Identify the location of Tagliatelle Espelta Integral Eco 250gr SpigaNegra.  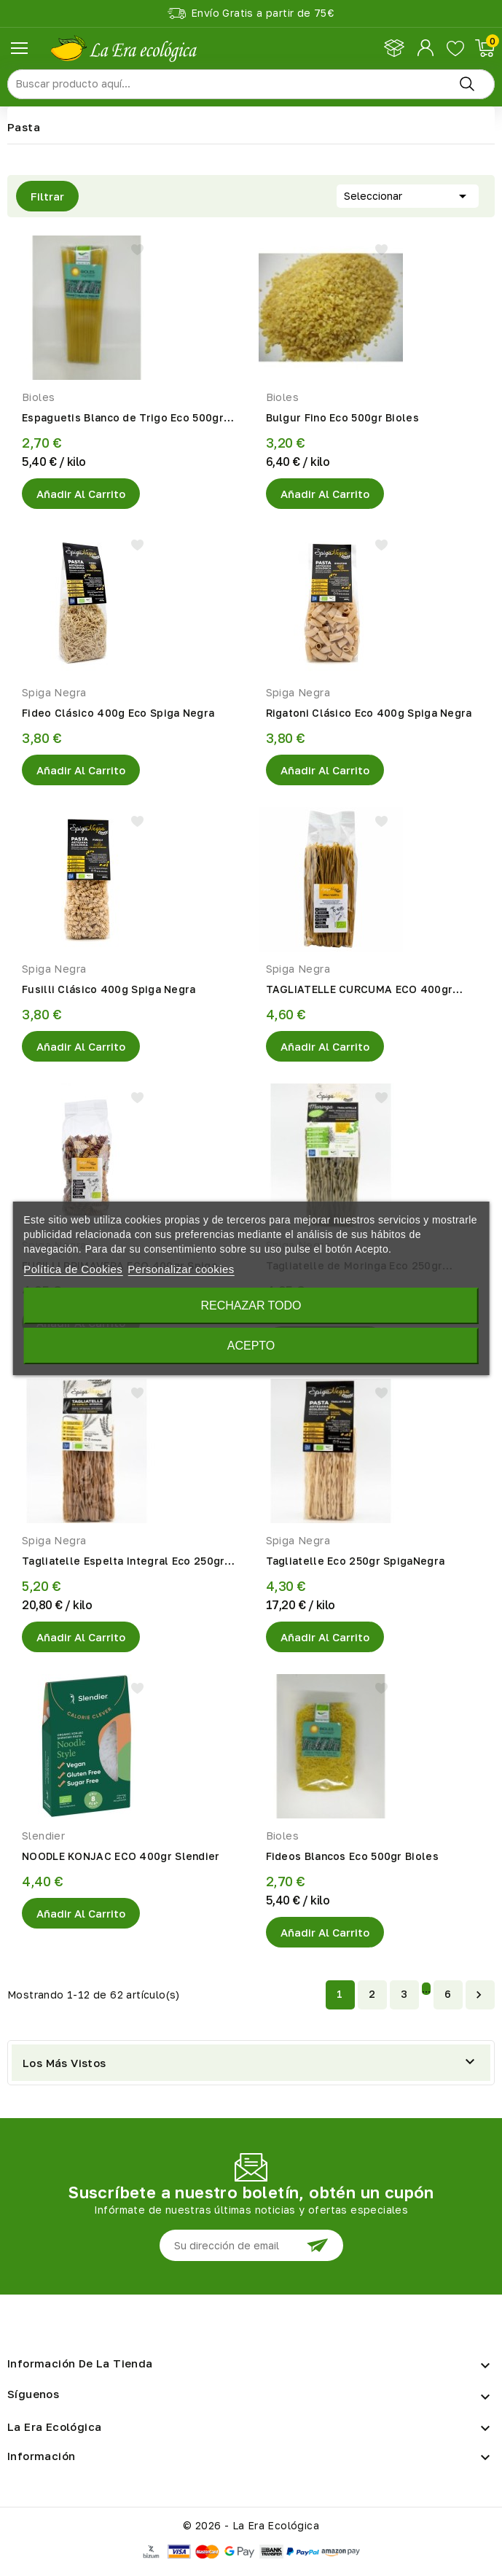
(123, 1561).